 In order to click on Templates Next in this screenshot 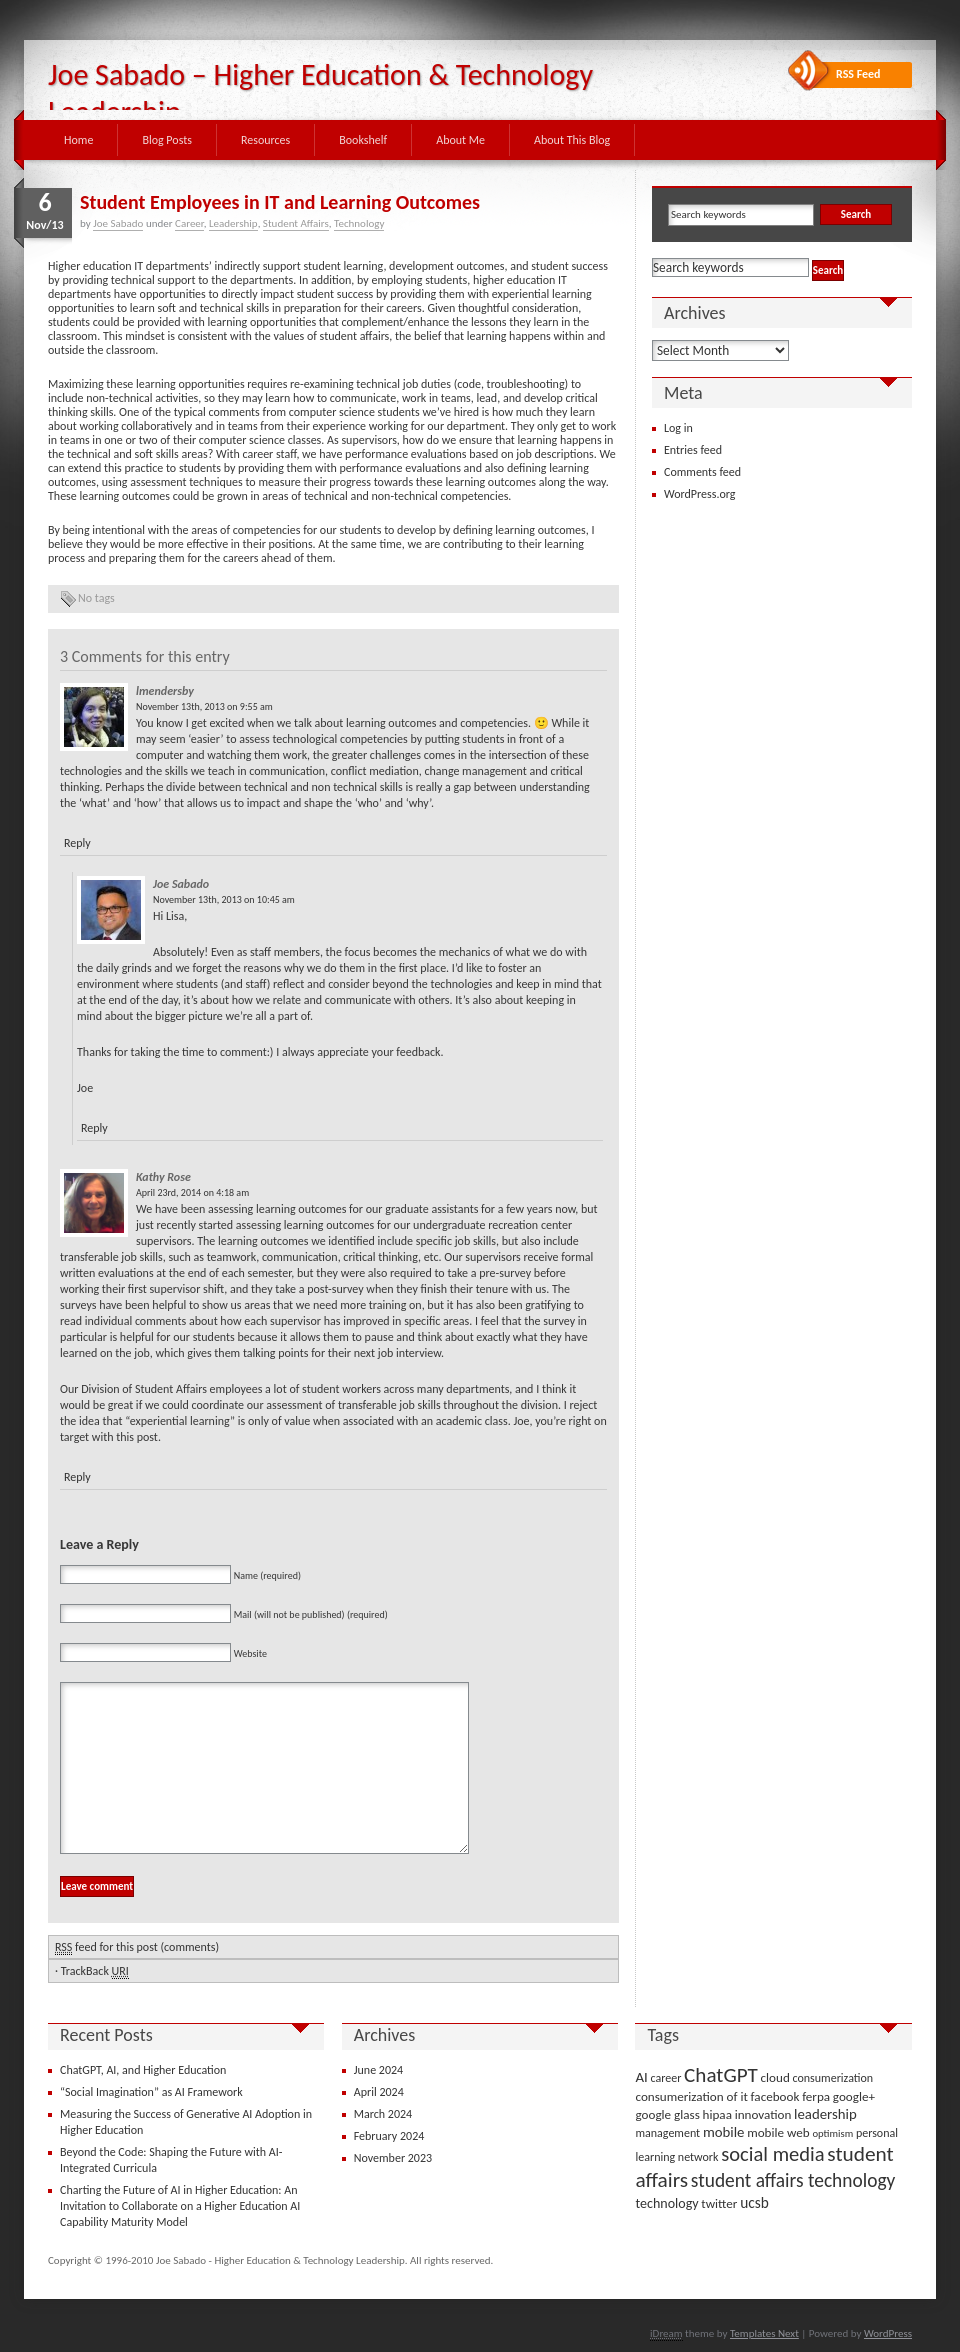, I will do `click(764, 2333)`.